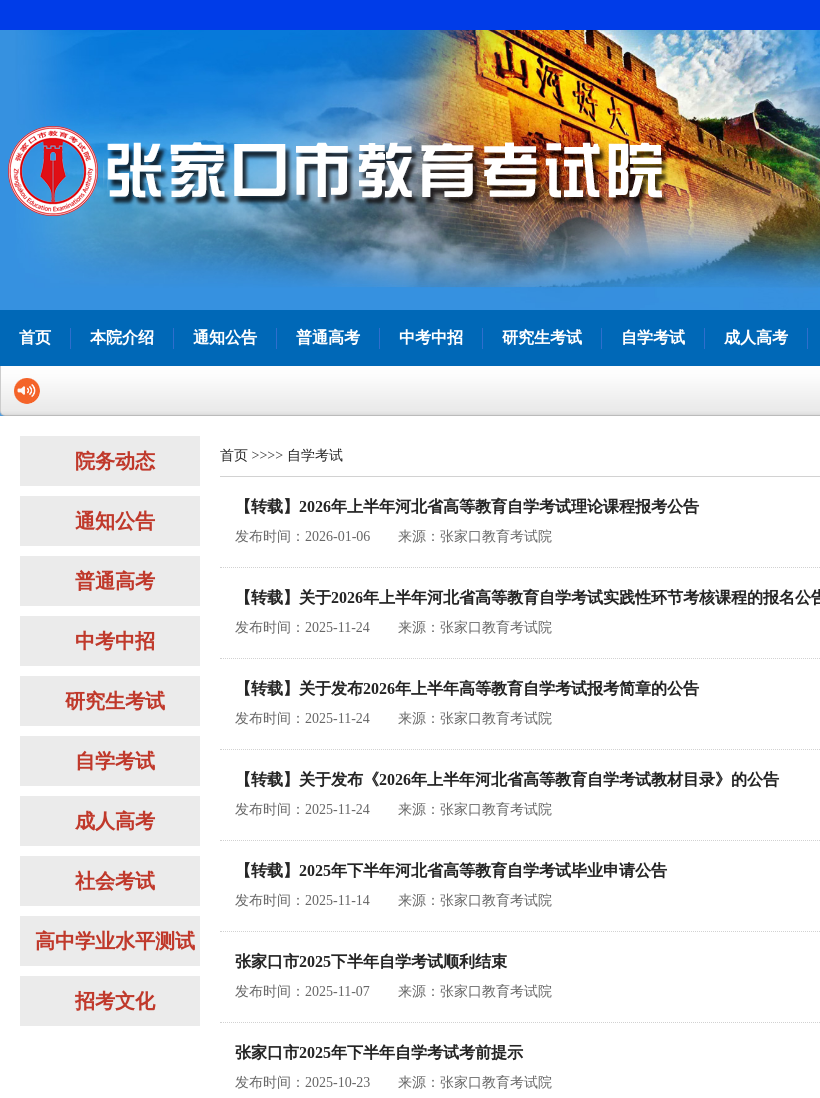  I want to click on 自学考试, so click(653, 337).